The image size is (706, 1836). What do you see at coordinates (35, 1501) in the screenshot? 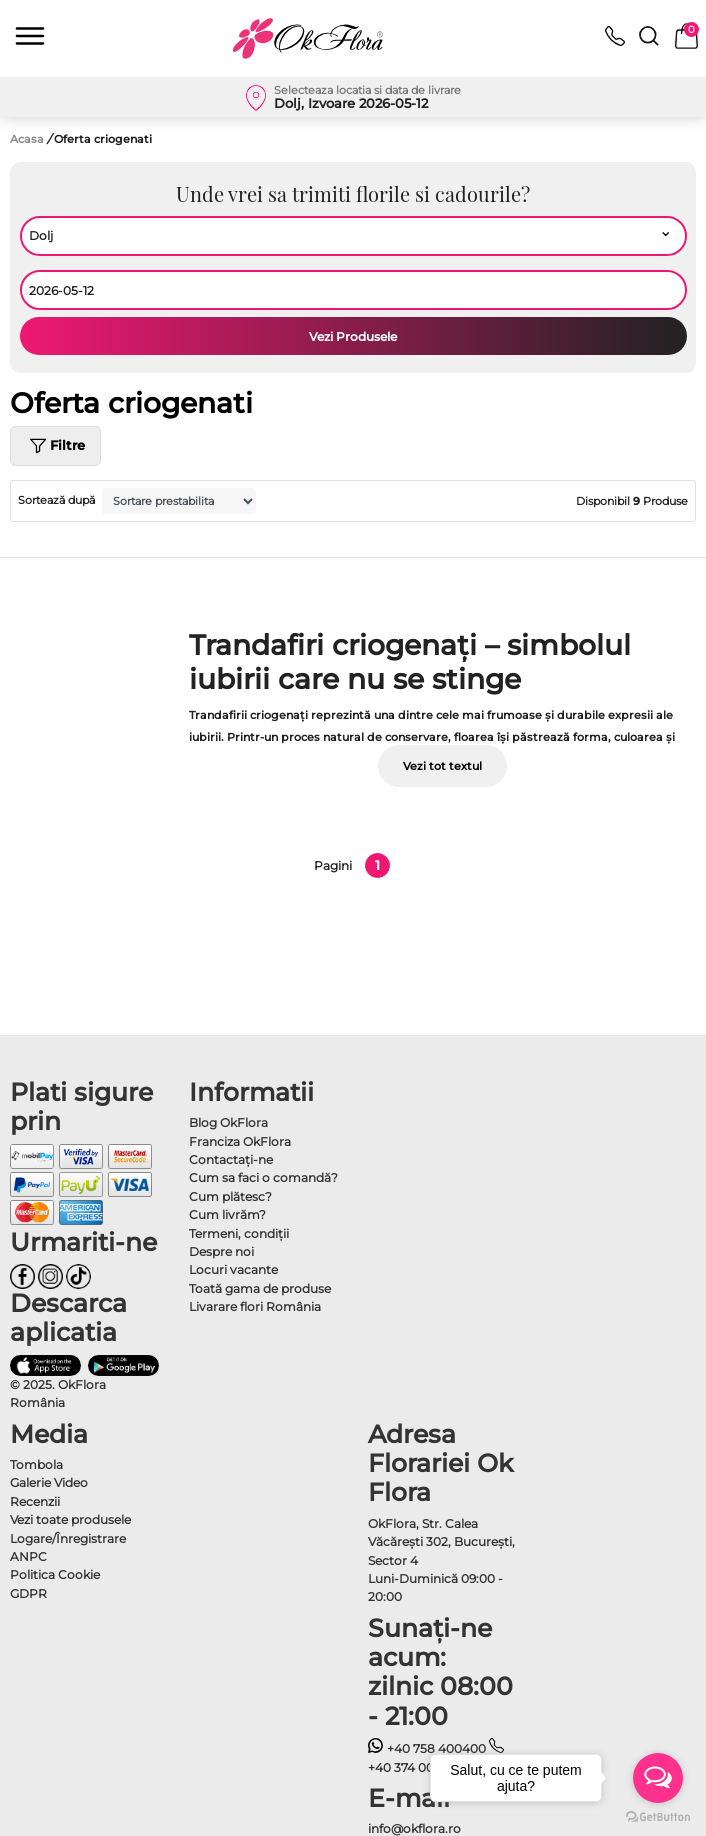
I see `Recenzii` at bounding box center [35, 1501].